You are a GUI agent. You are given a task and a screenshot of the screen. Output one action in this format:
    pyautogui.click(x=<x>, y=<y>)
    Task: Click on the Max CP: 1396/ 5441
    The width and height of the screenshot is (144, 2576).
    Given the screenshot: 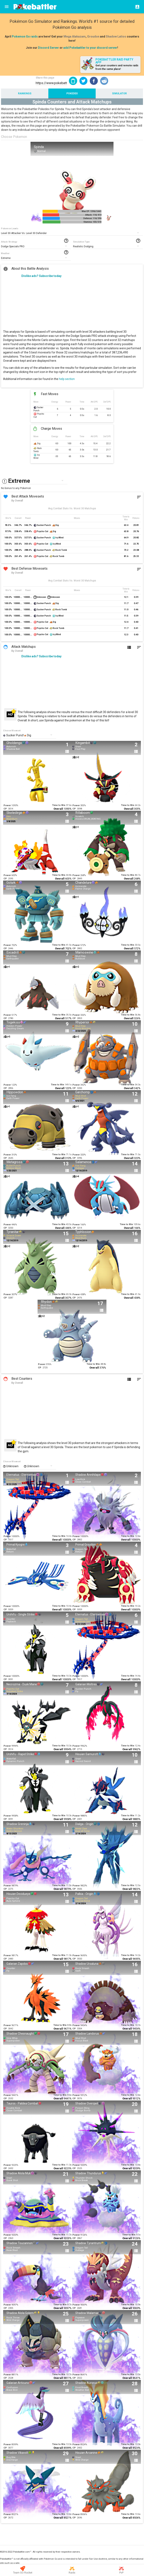 What is the action you would take?
    pyautogui.click(x=91, y=211)
    